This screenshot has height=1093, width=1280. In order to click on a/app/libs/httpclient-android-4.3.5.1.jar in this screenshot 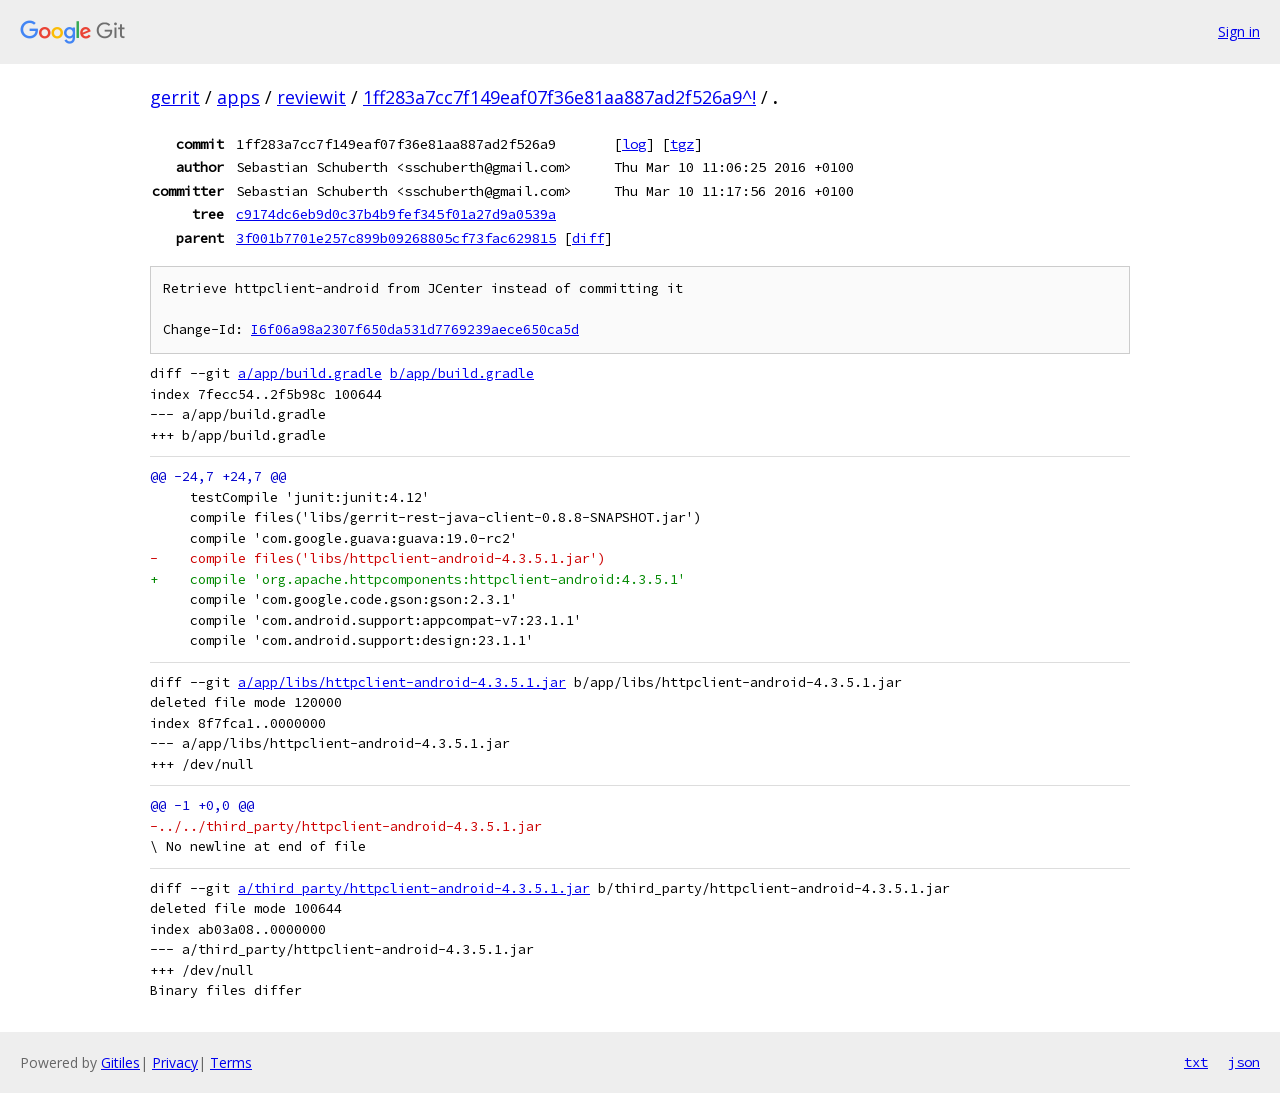, I will do `click(402, 682)`.